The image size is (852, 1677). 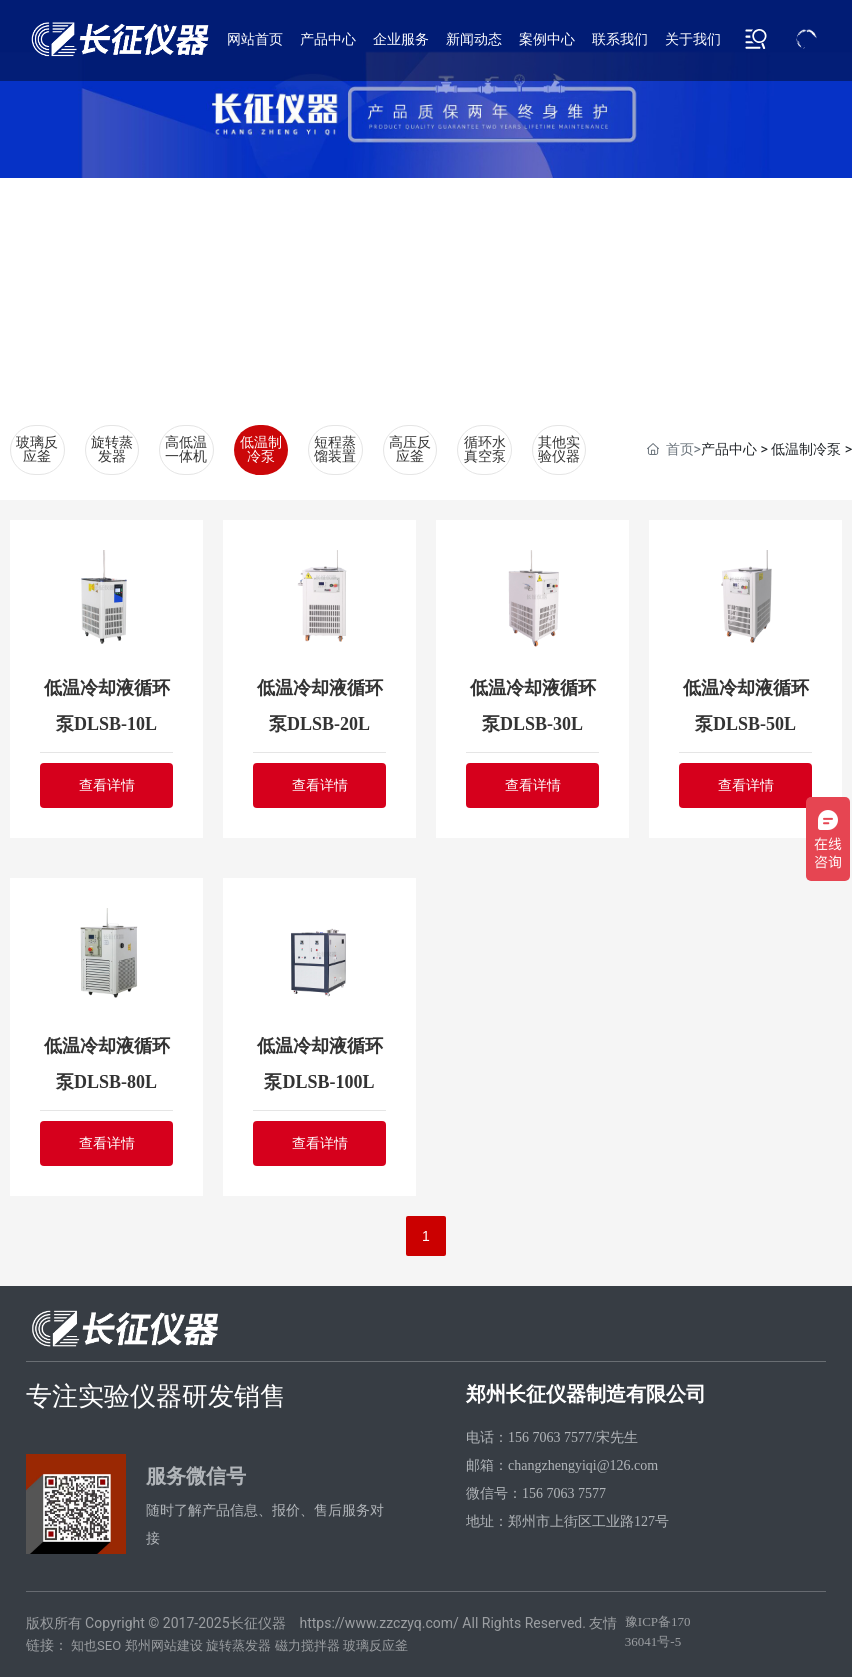 I want to click on 高低温一体机, so click(x=186, y=449).